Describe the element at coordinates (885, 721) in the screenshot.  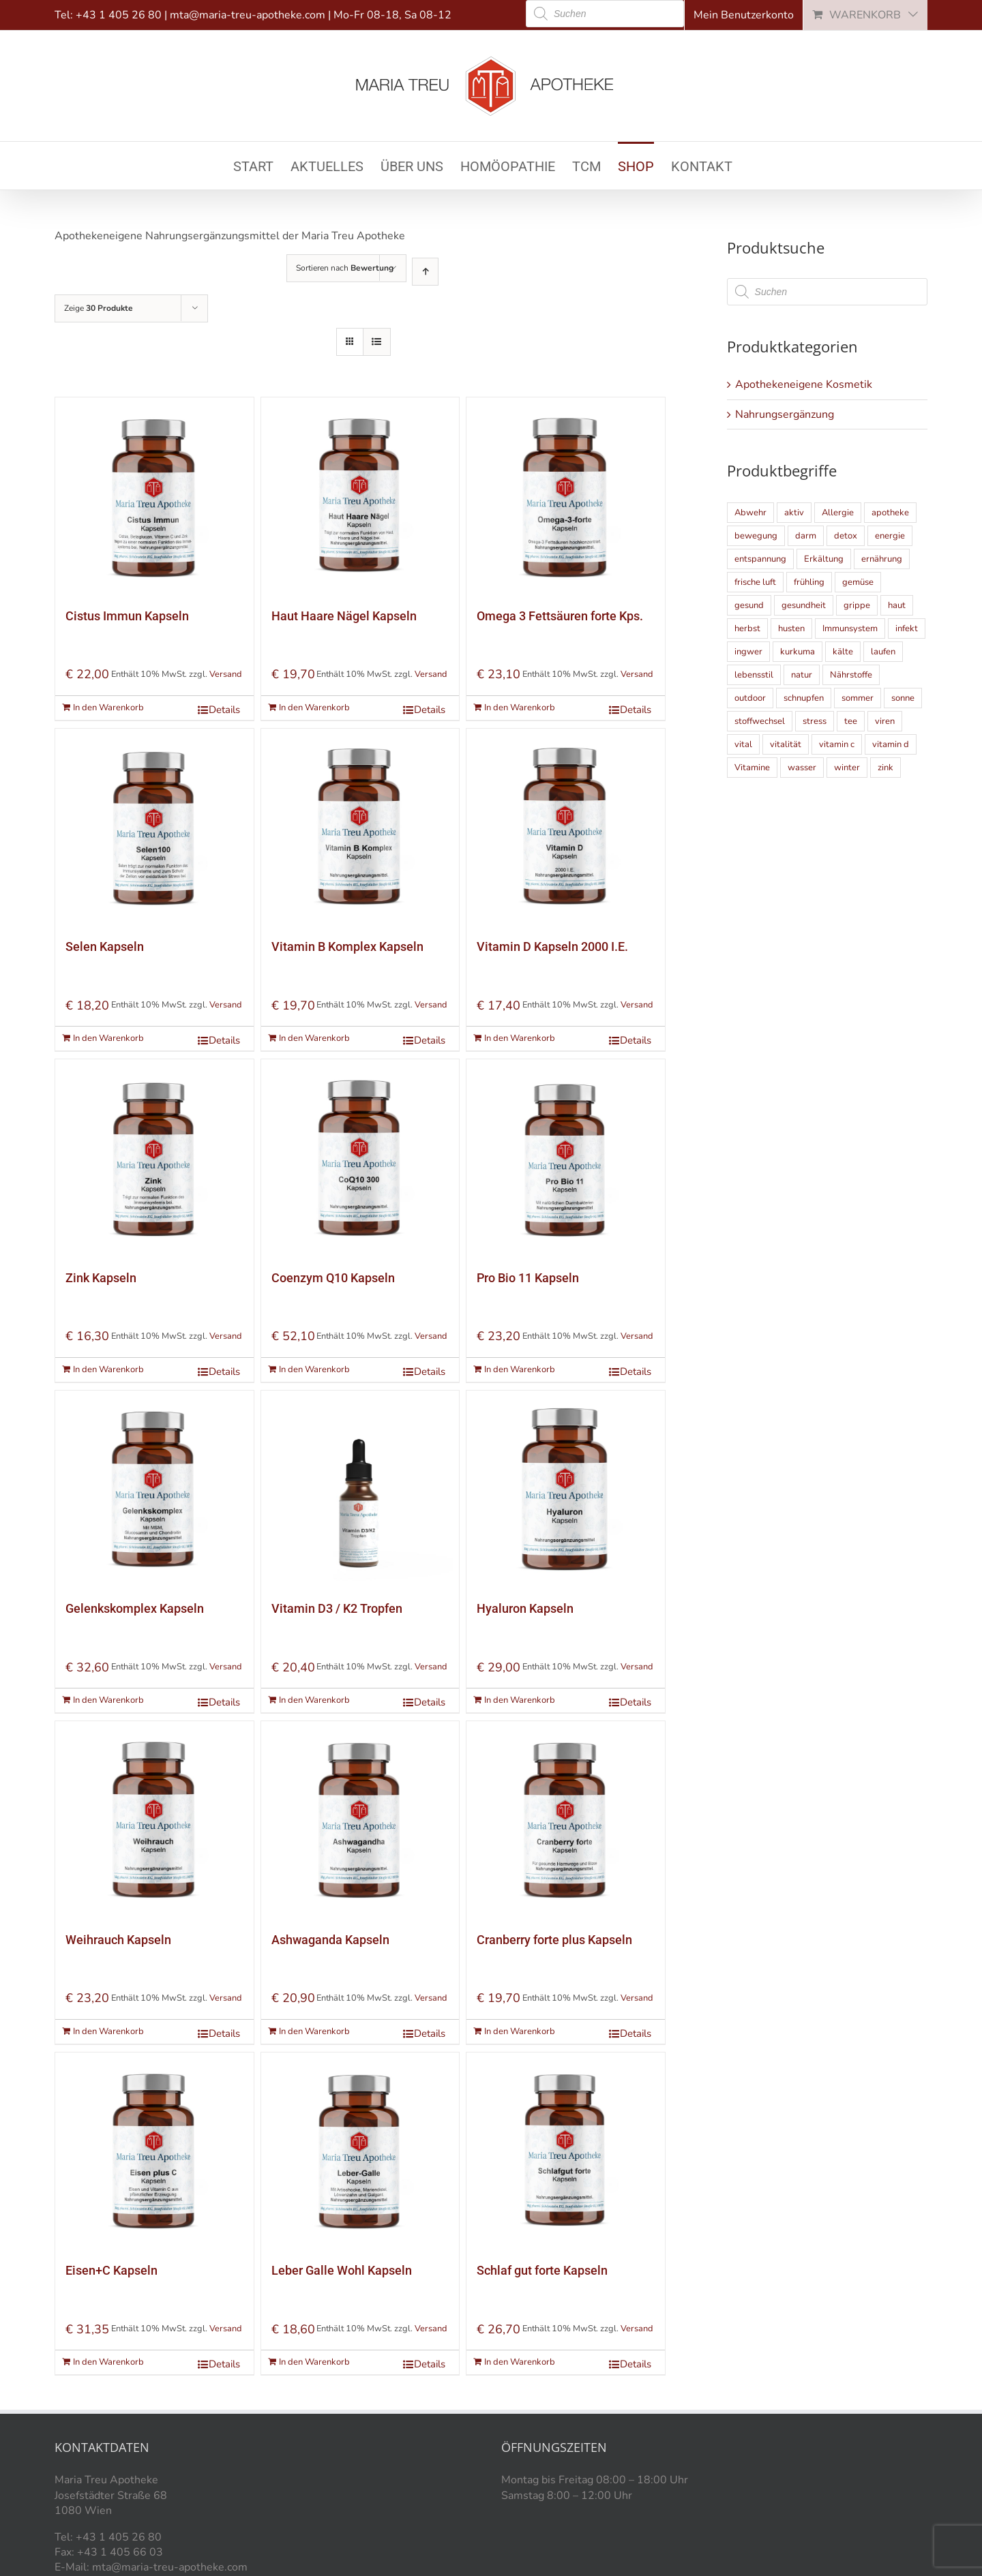
I see `viren [viren (5 Einträge)]` at that location.